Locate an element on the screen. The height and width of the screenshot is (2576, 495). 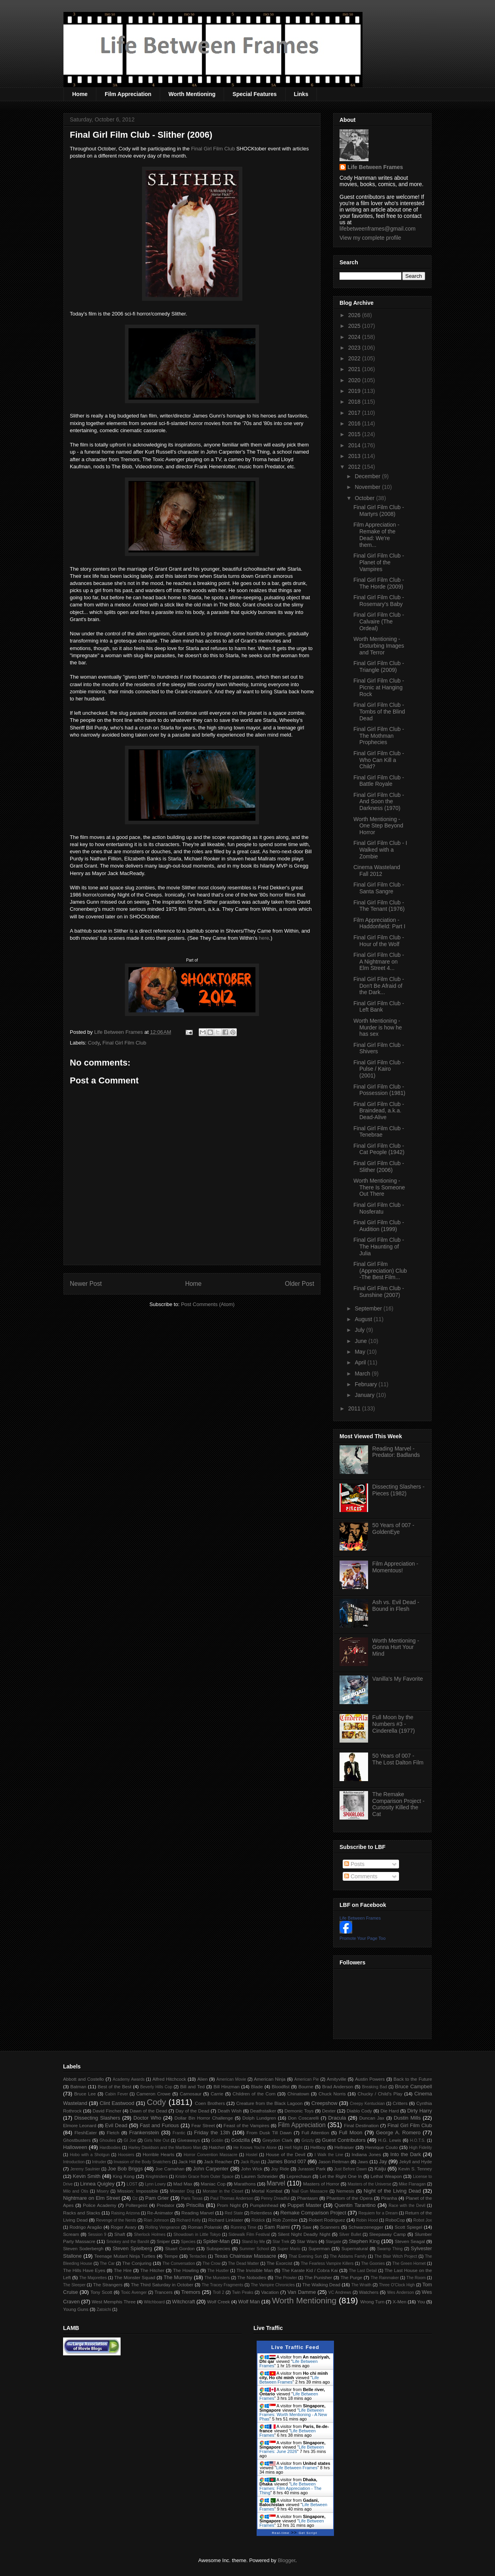
American Movie is located at coordinates (231, 2079).